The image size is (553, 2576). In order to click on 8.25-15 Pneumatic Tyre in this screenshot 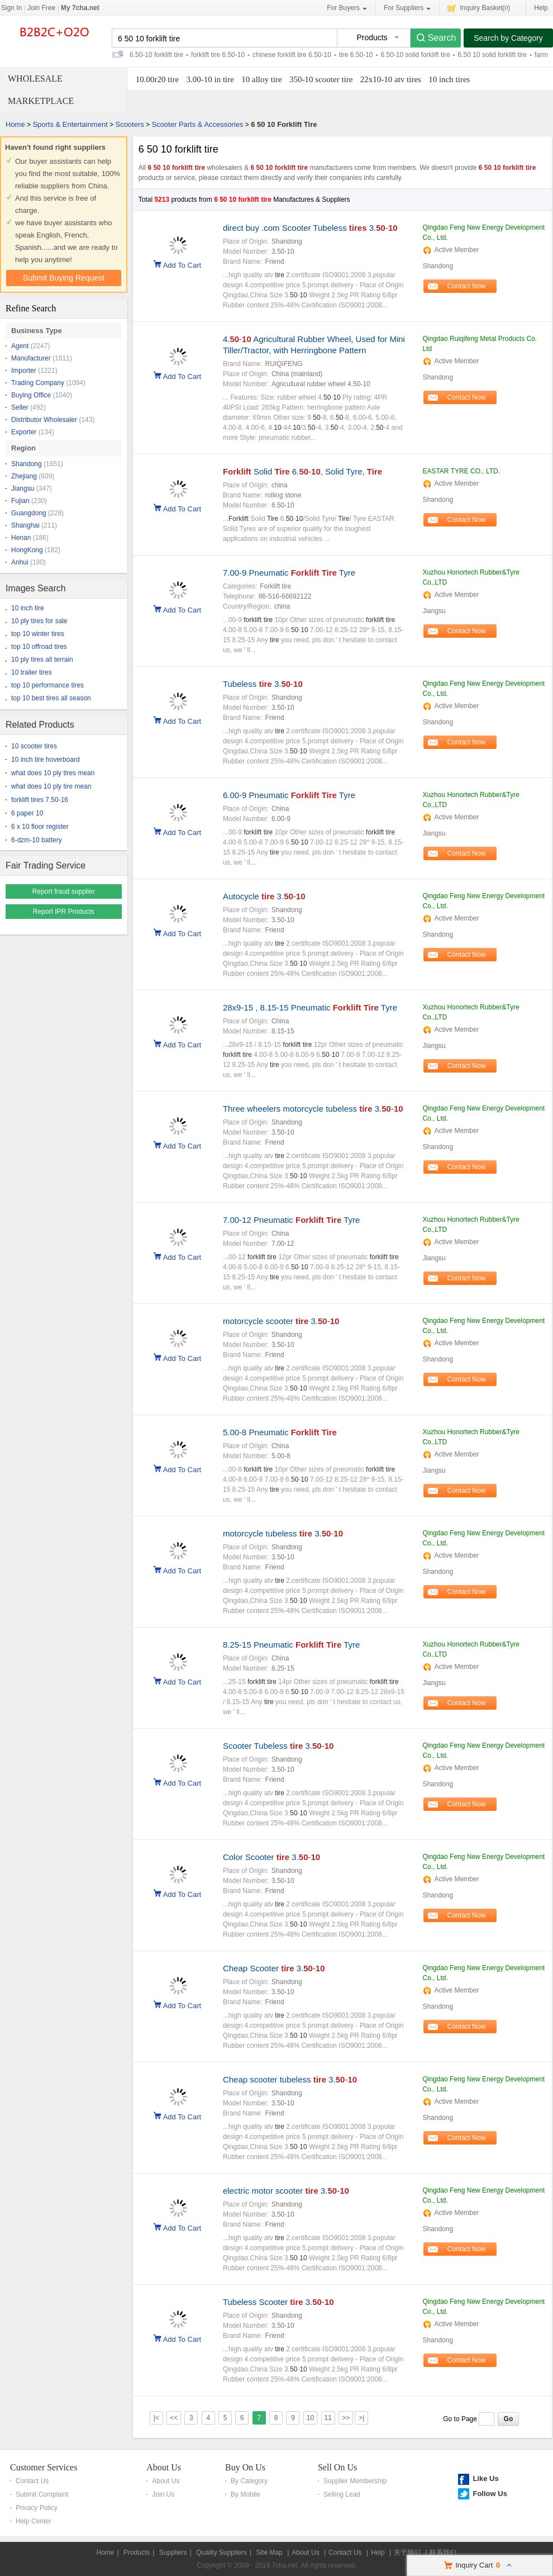, I will do `click(291, 1644)`.